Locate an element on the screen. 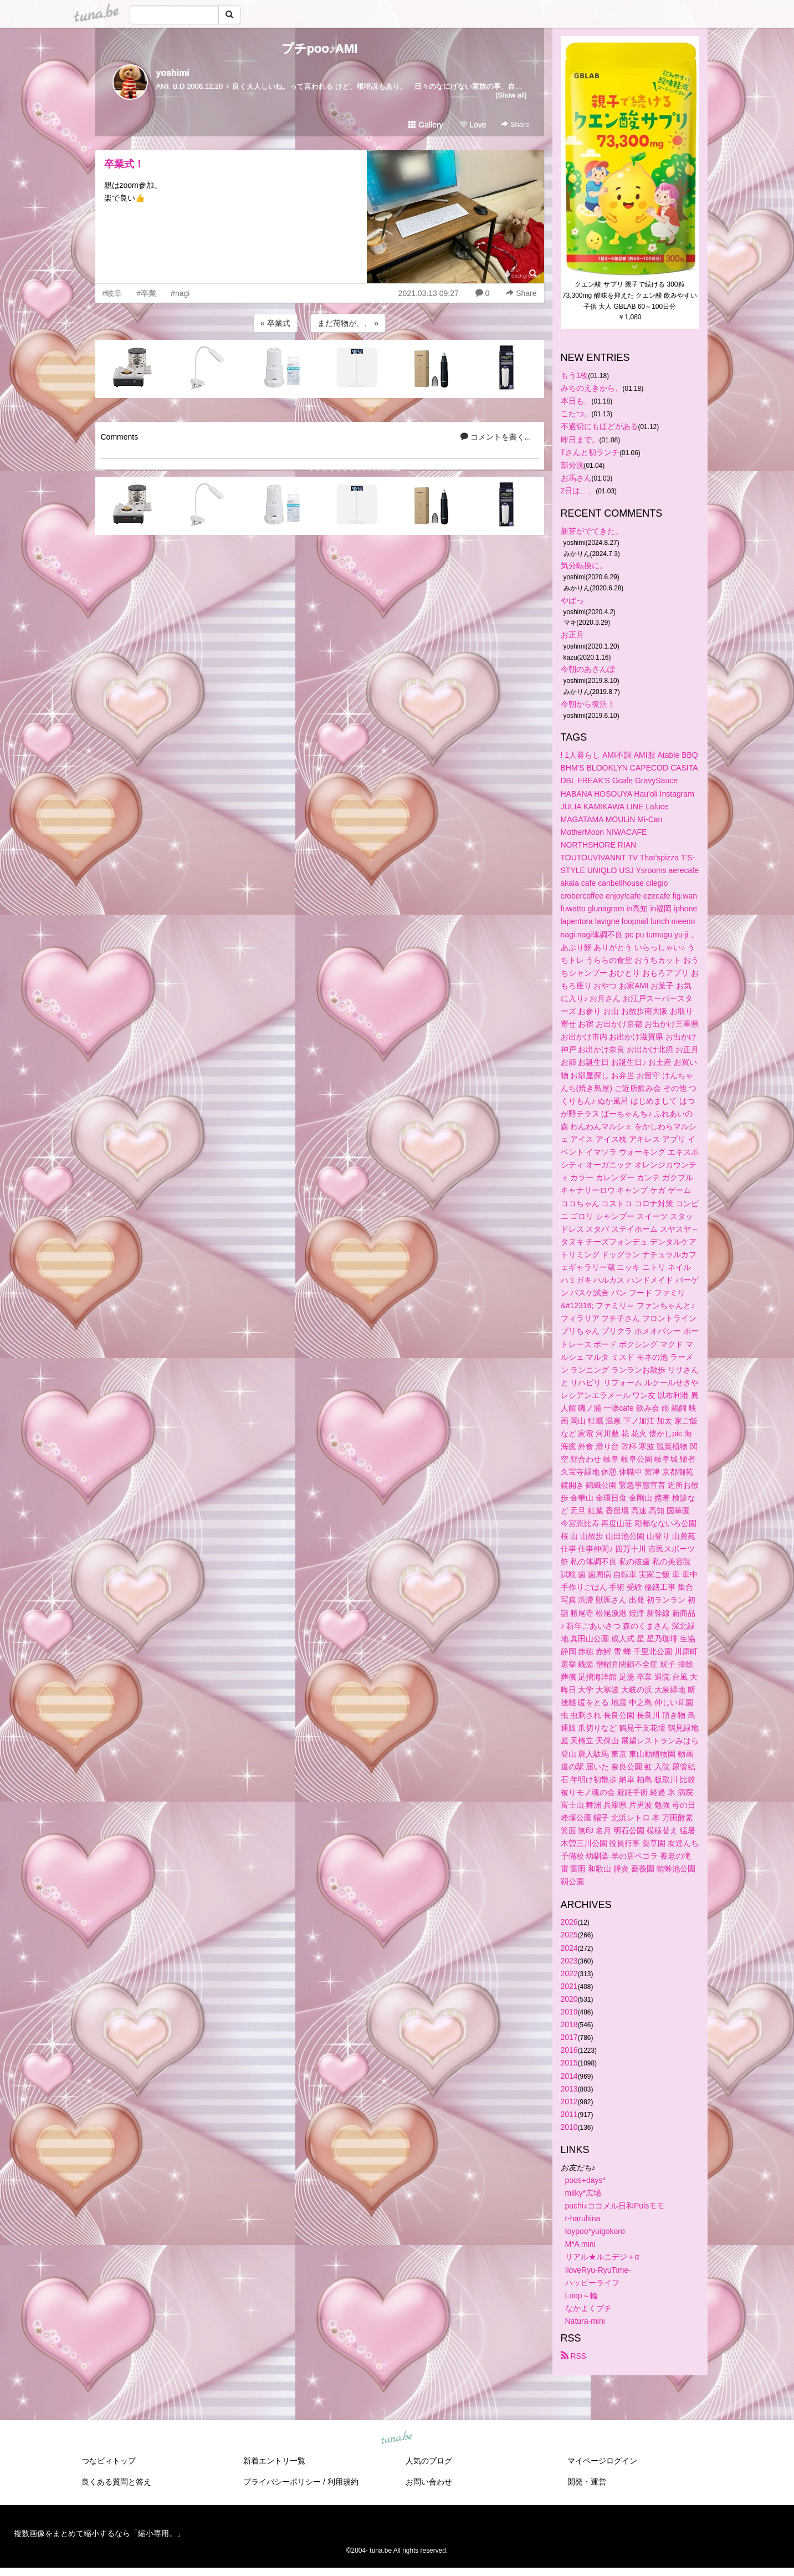 The height and width of the screenshot is (2576, 794). milky*広場 is located at coordinates (583, 2193).